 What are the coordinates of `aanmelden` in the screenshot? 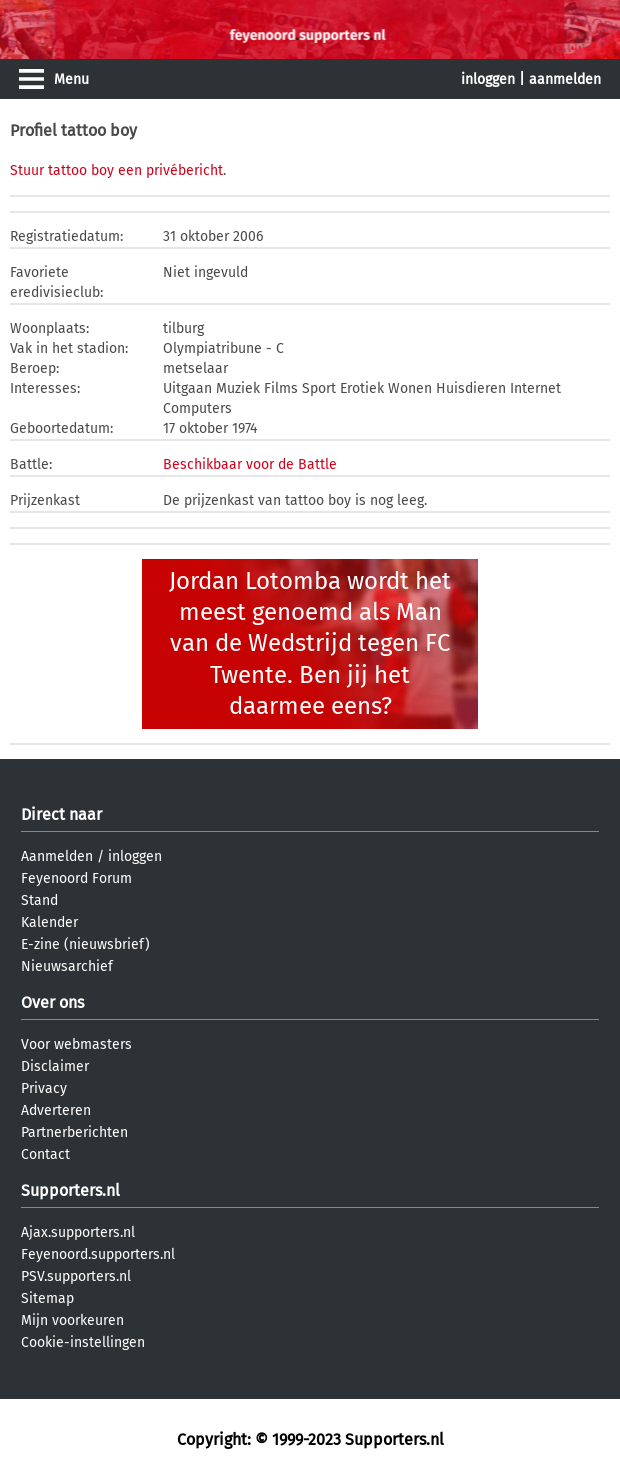 It's located at (565, 79).